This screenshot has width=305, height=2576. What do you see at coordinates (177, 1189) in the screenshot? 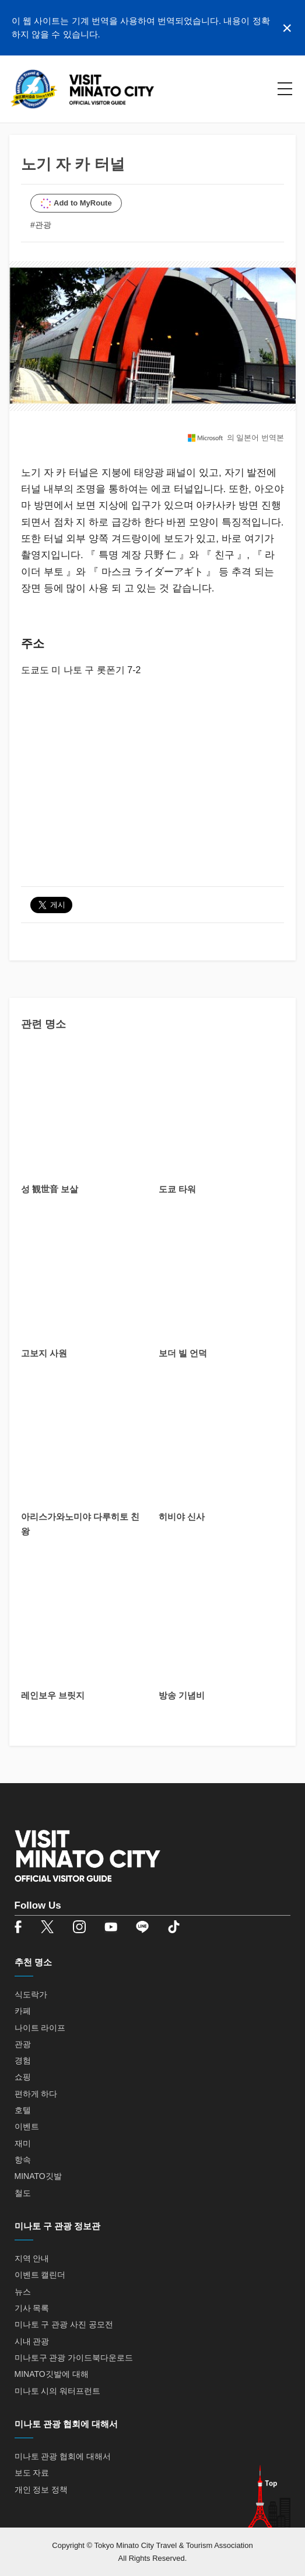
I see `도쿄 타워` at bounding box center [177, 1189].